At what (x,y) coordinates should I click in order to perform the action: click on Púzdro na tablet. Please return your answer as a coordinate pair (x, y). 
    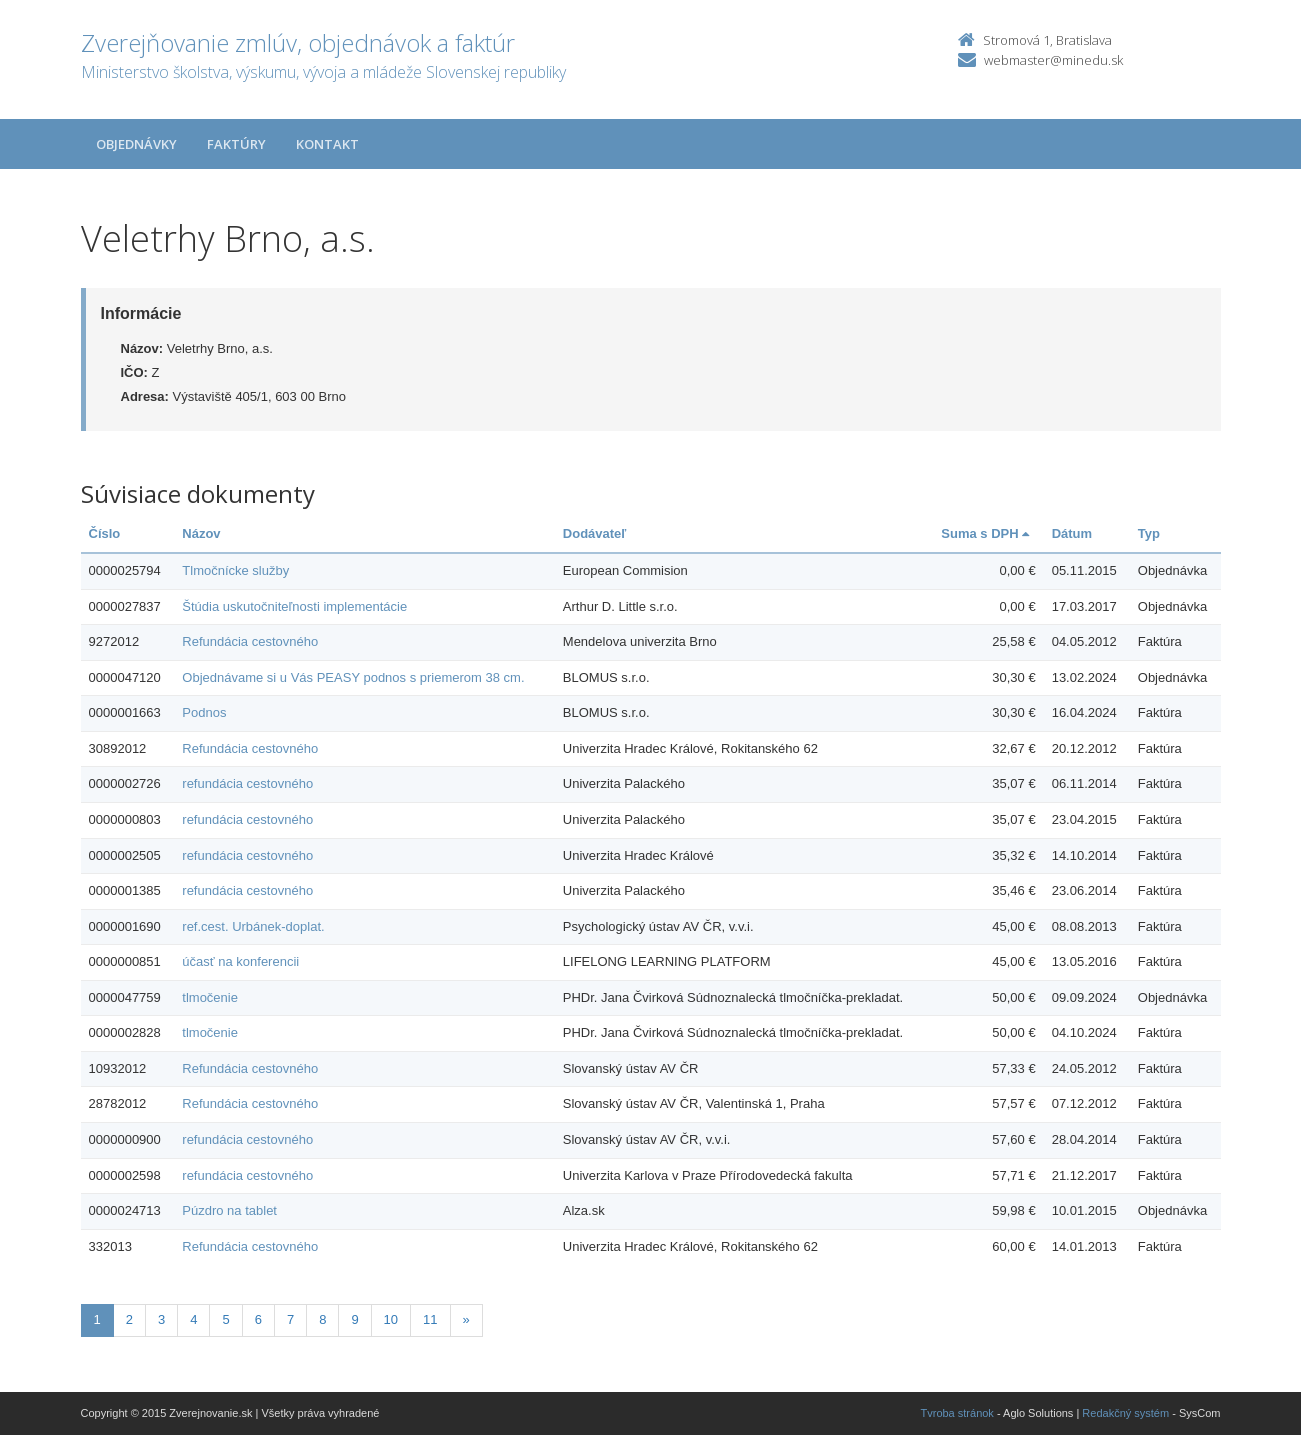
    Looking at the image, I should click on (229, 1210).